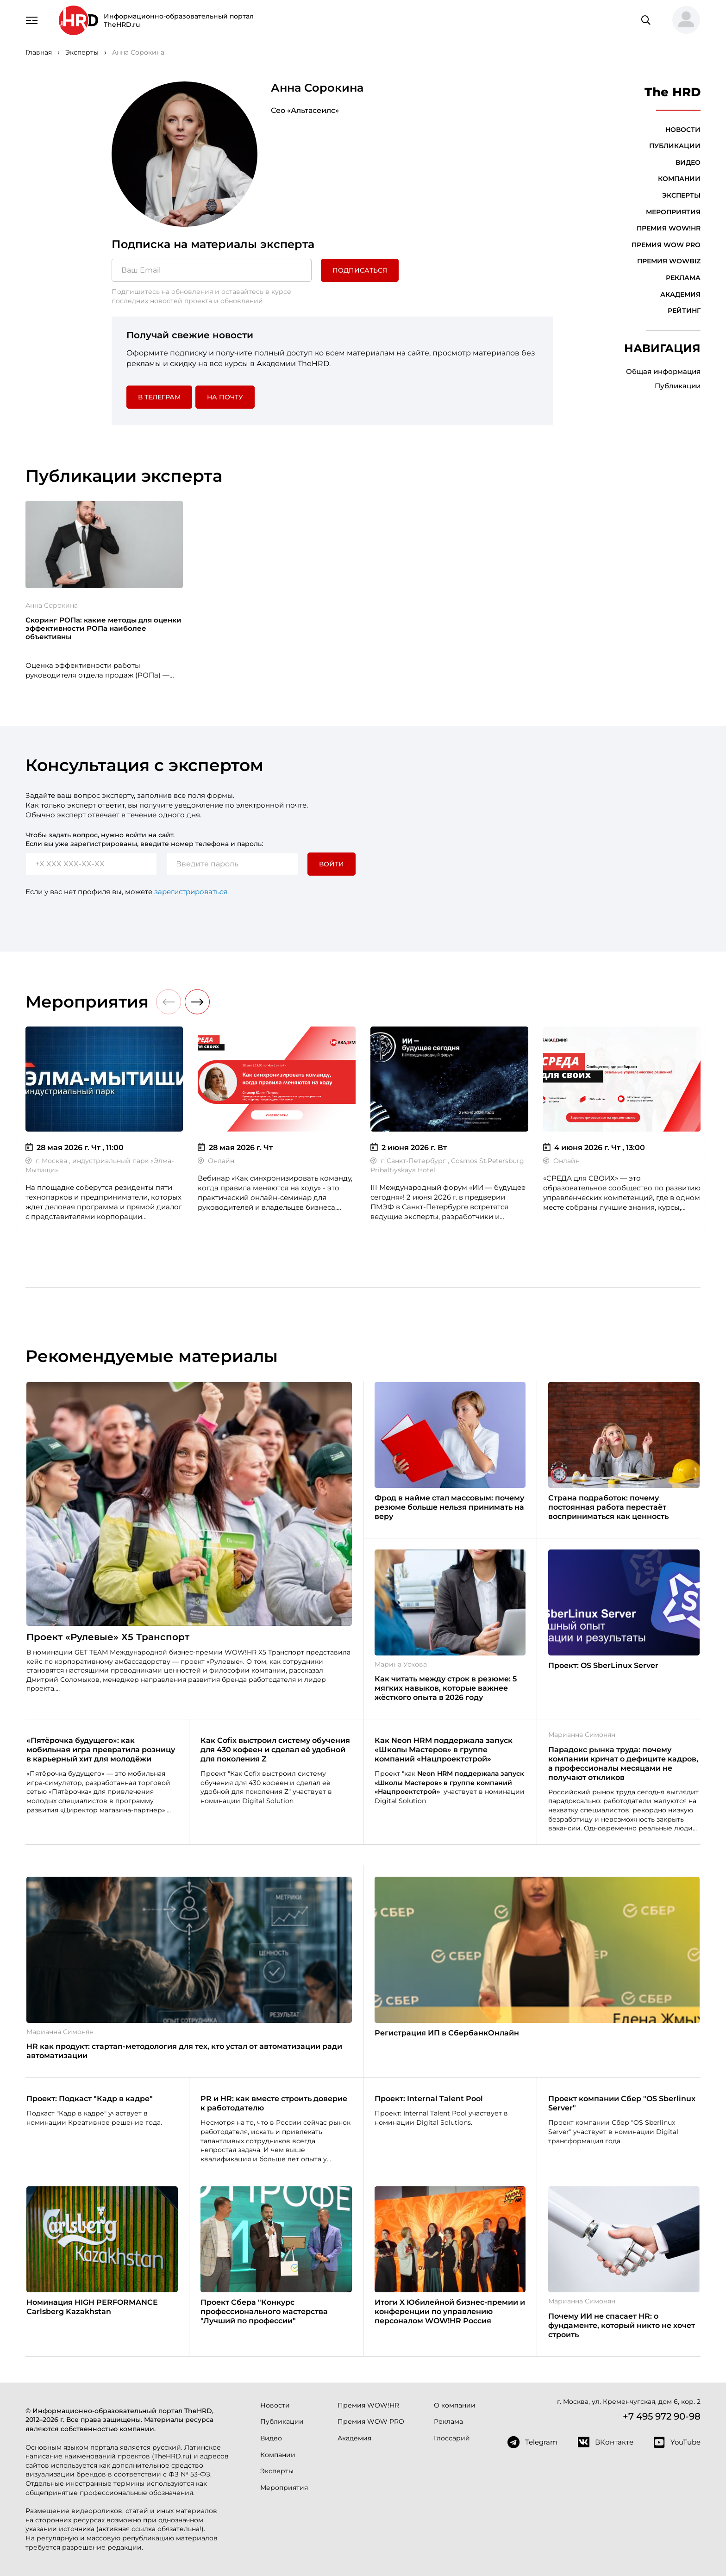 The width and height of the screenshot is (726, 2576). I want to click on [button], so click(682, 20).